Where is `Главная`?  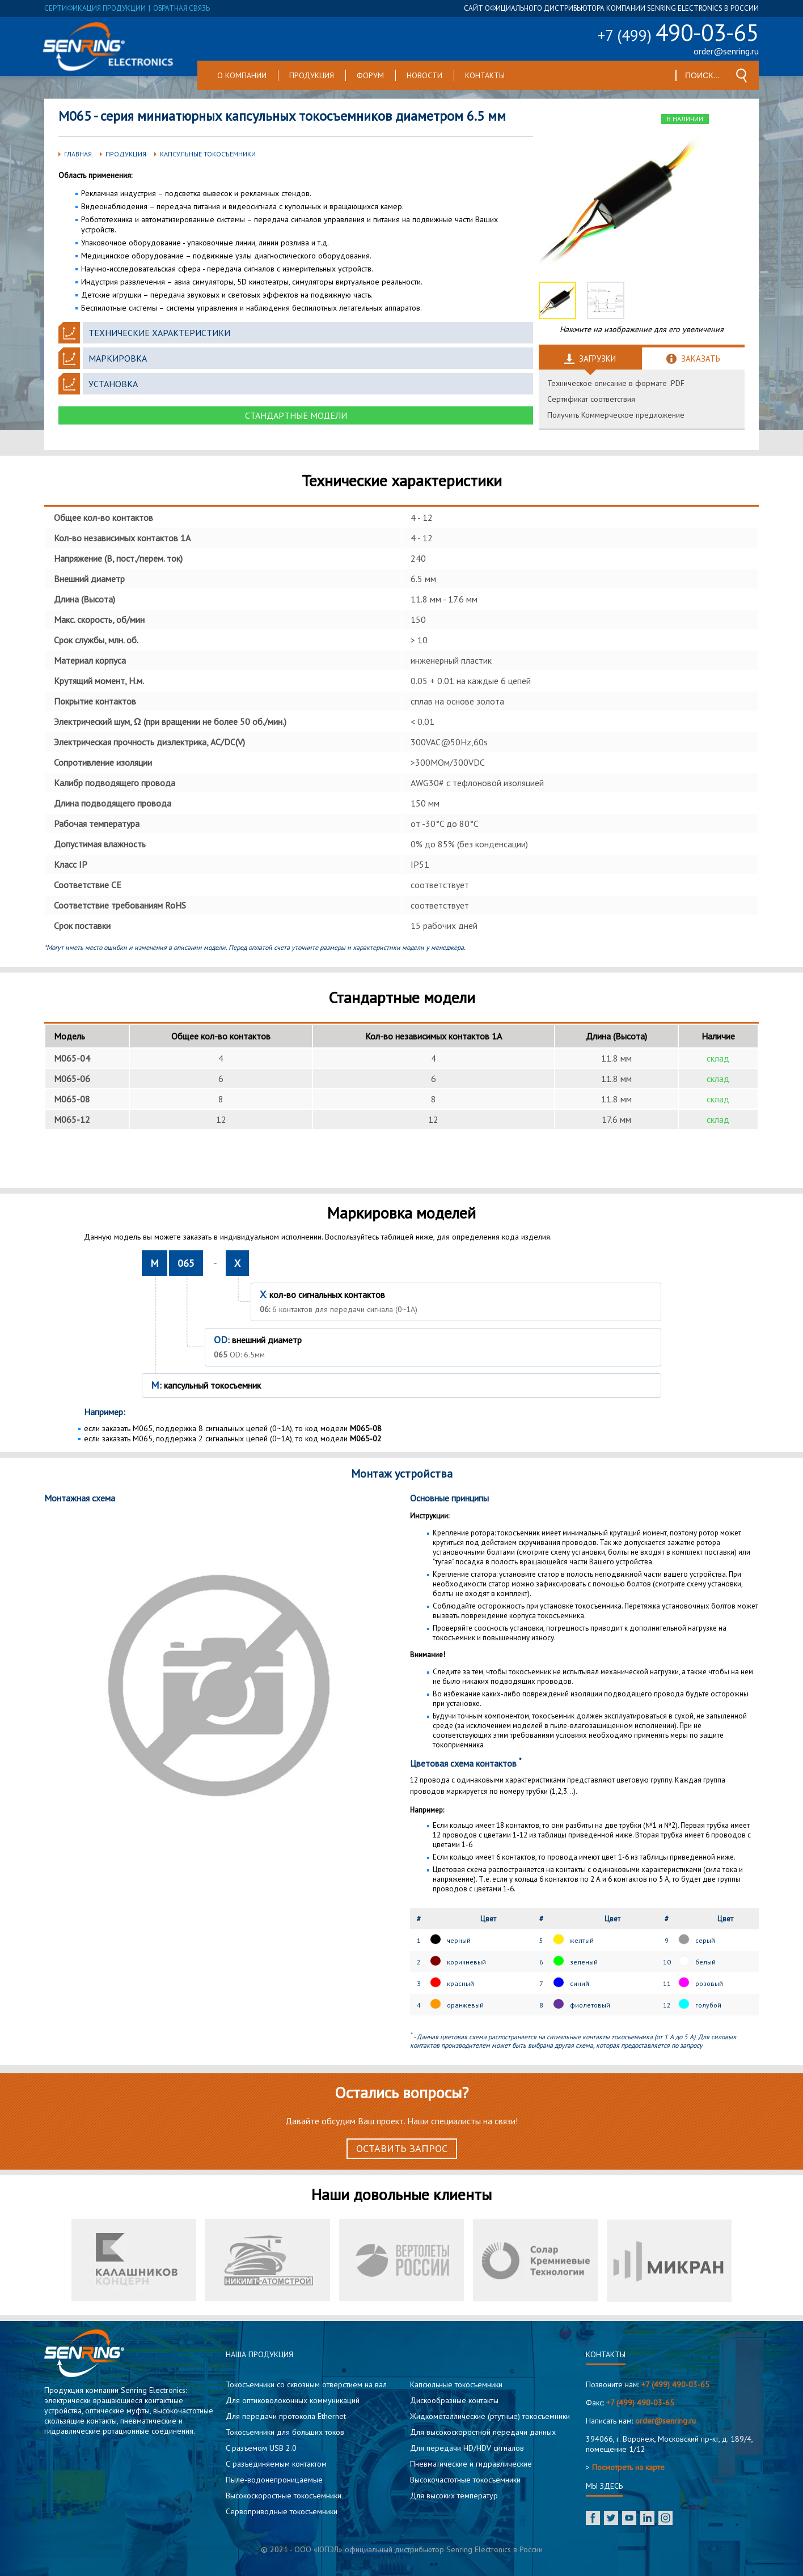 Главная is located at coordinates (78, 154).